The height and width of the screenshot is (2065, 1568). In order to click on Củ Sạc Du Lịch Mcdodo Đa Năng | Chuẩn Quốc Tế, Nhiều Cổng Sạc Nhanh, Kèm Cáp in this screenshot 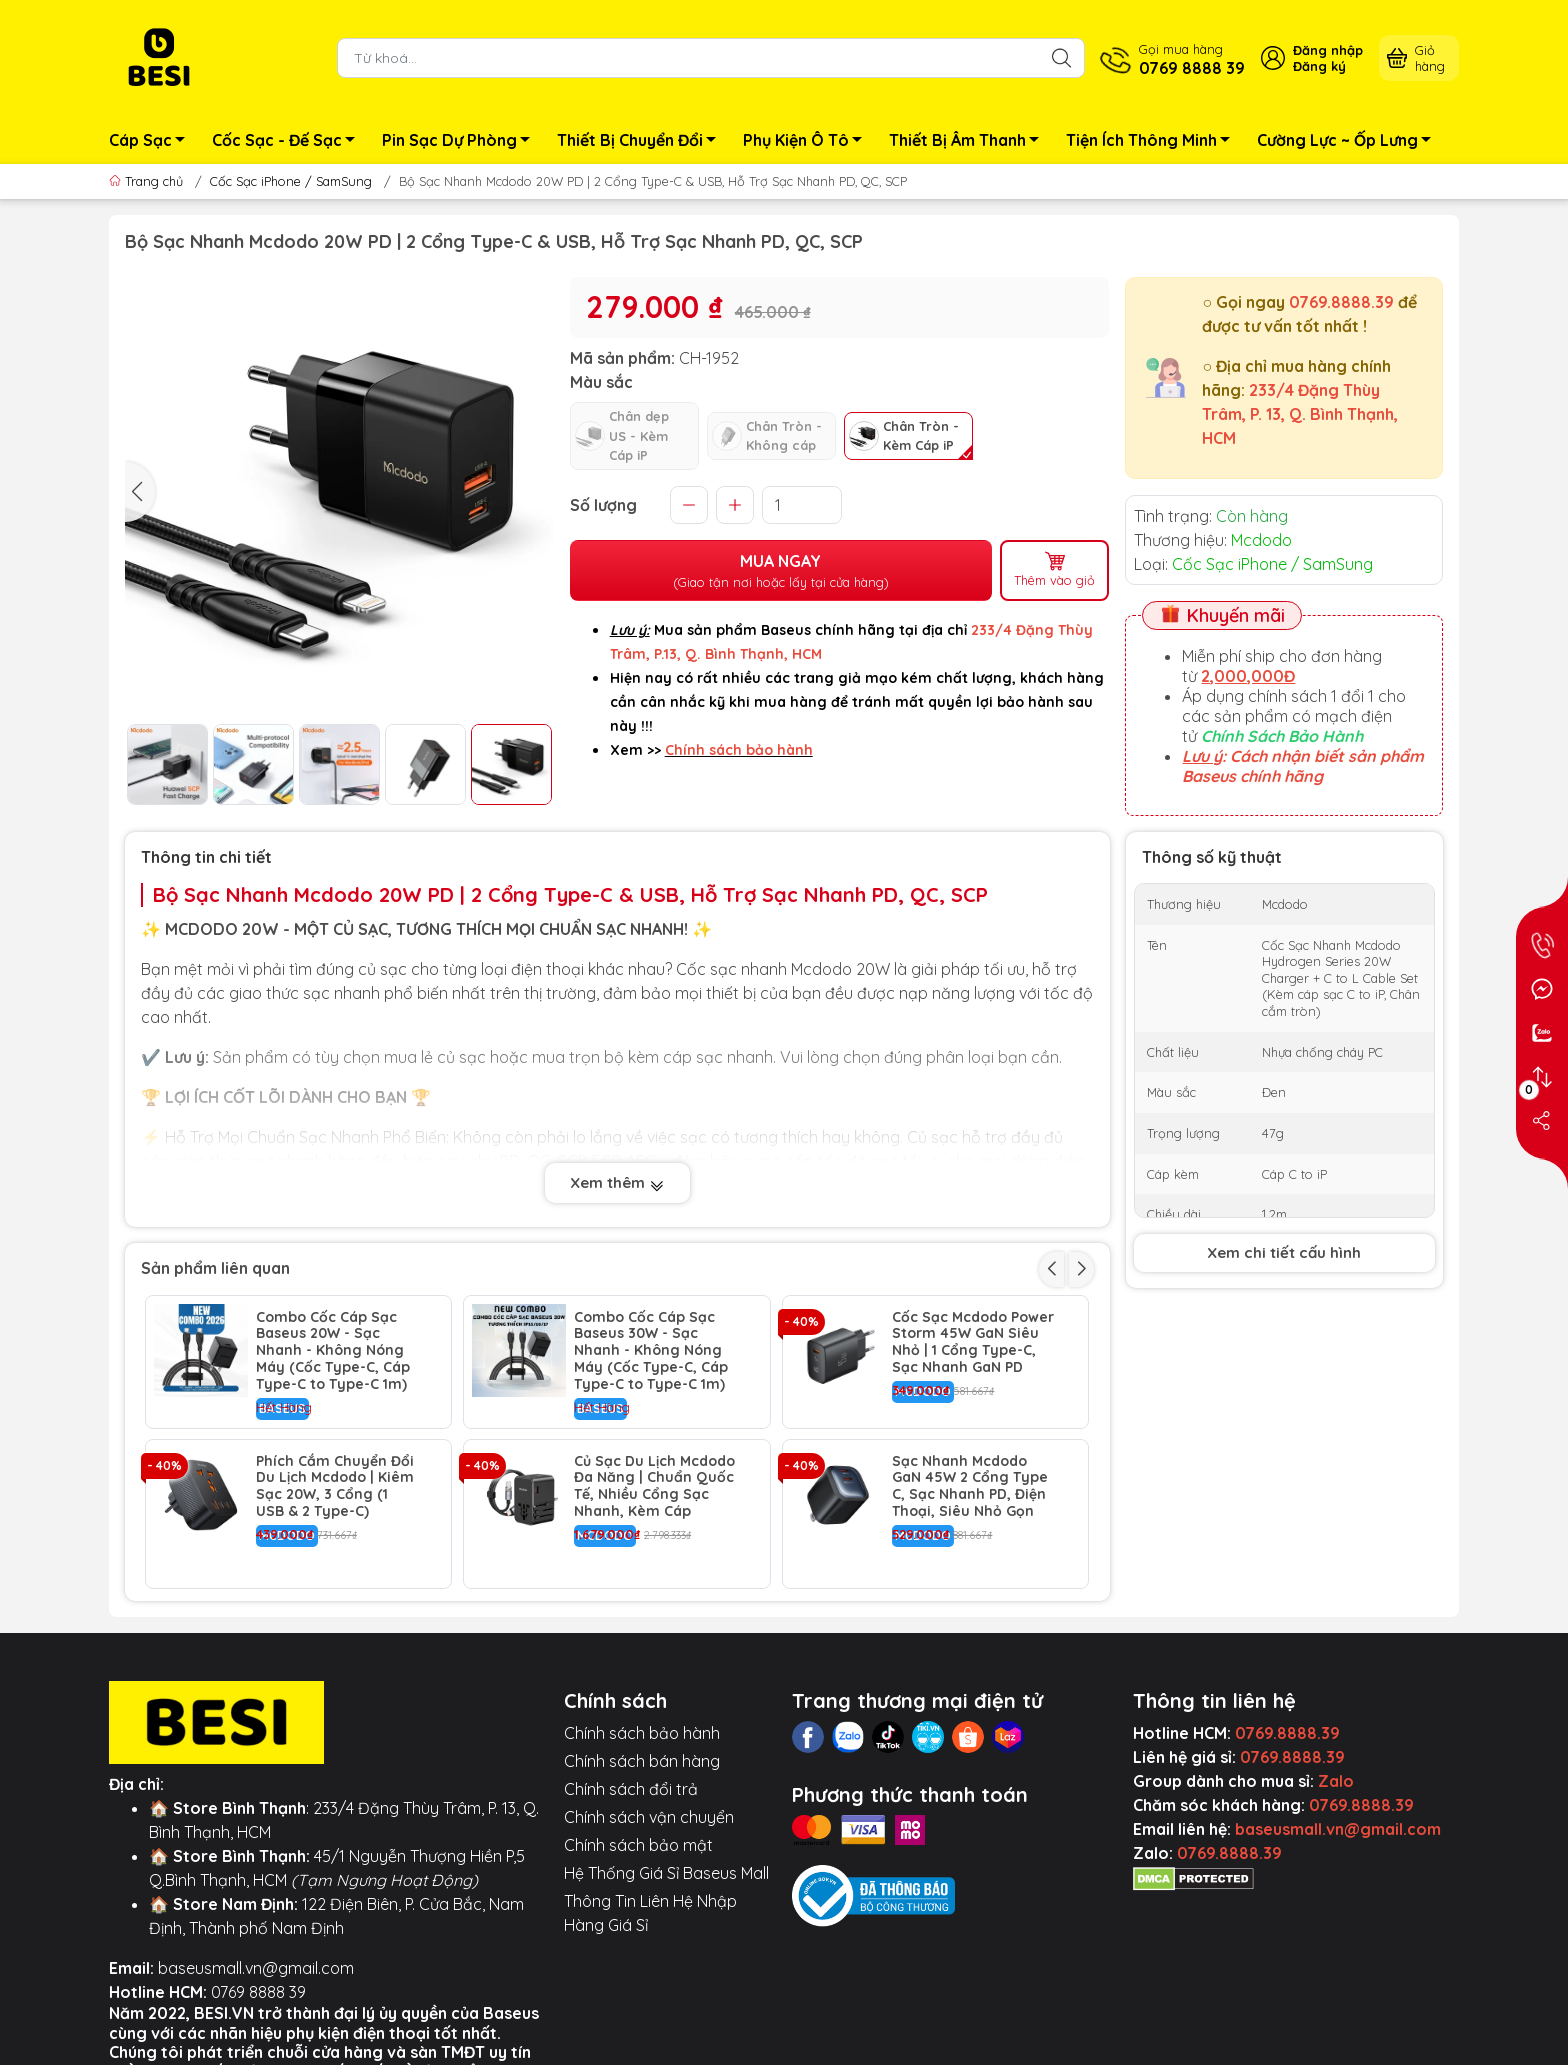, I will do `click(654, 1486)`.